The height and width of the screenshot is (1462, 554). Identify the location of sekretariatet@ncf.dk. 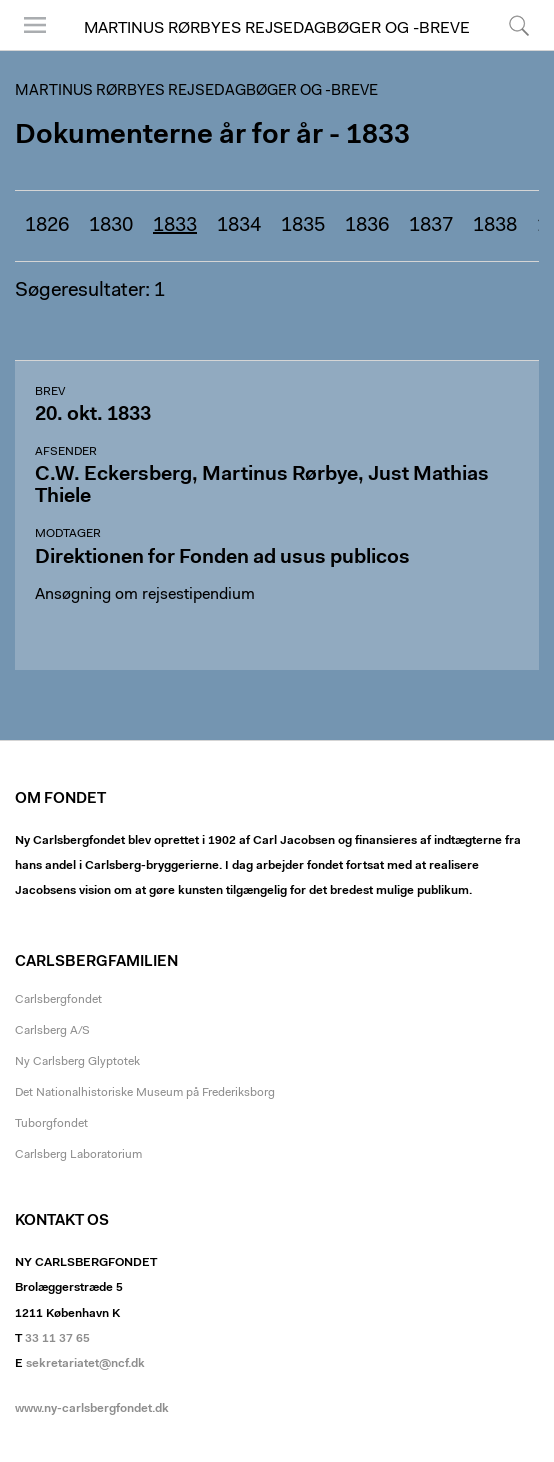
(85, 1364).